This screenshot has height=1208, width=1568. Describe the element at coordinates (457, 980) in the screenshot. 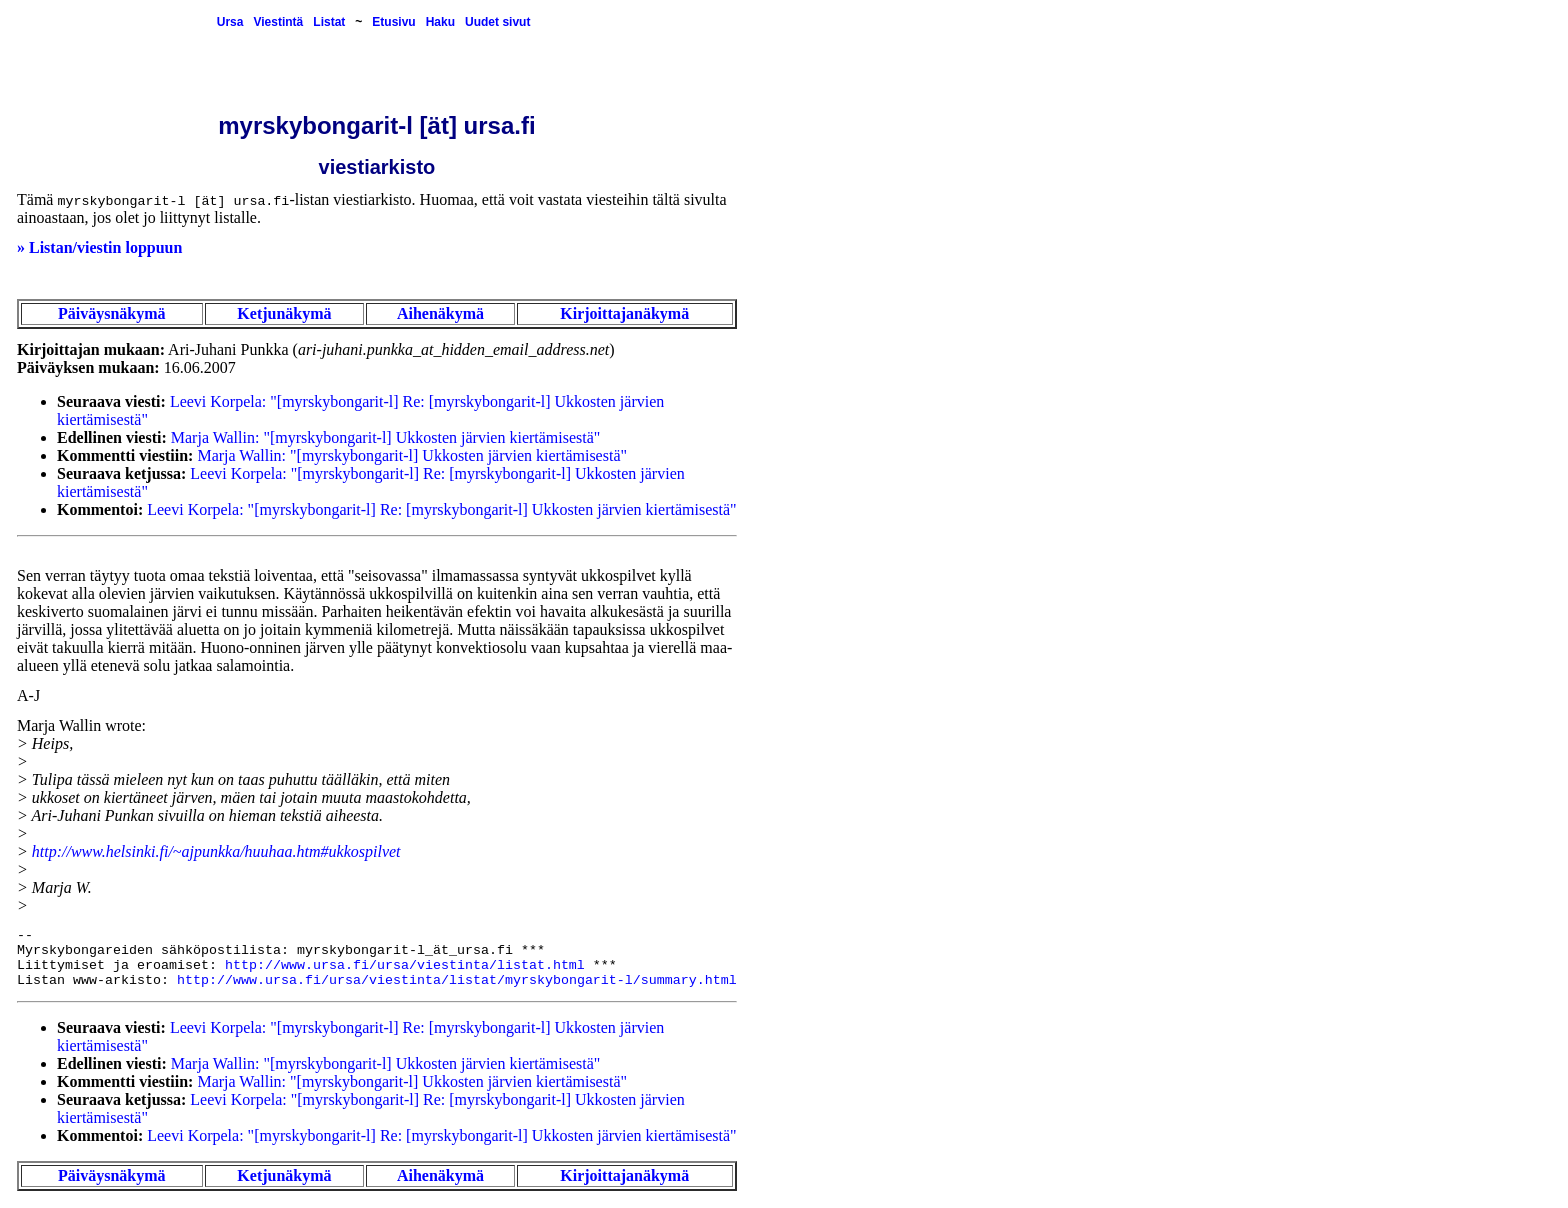

I see `http://www.ursa.fi/ursa/viestinta/listat/myrskybongarit-l/summary.html` at that location.